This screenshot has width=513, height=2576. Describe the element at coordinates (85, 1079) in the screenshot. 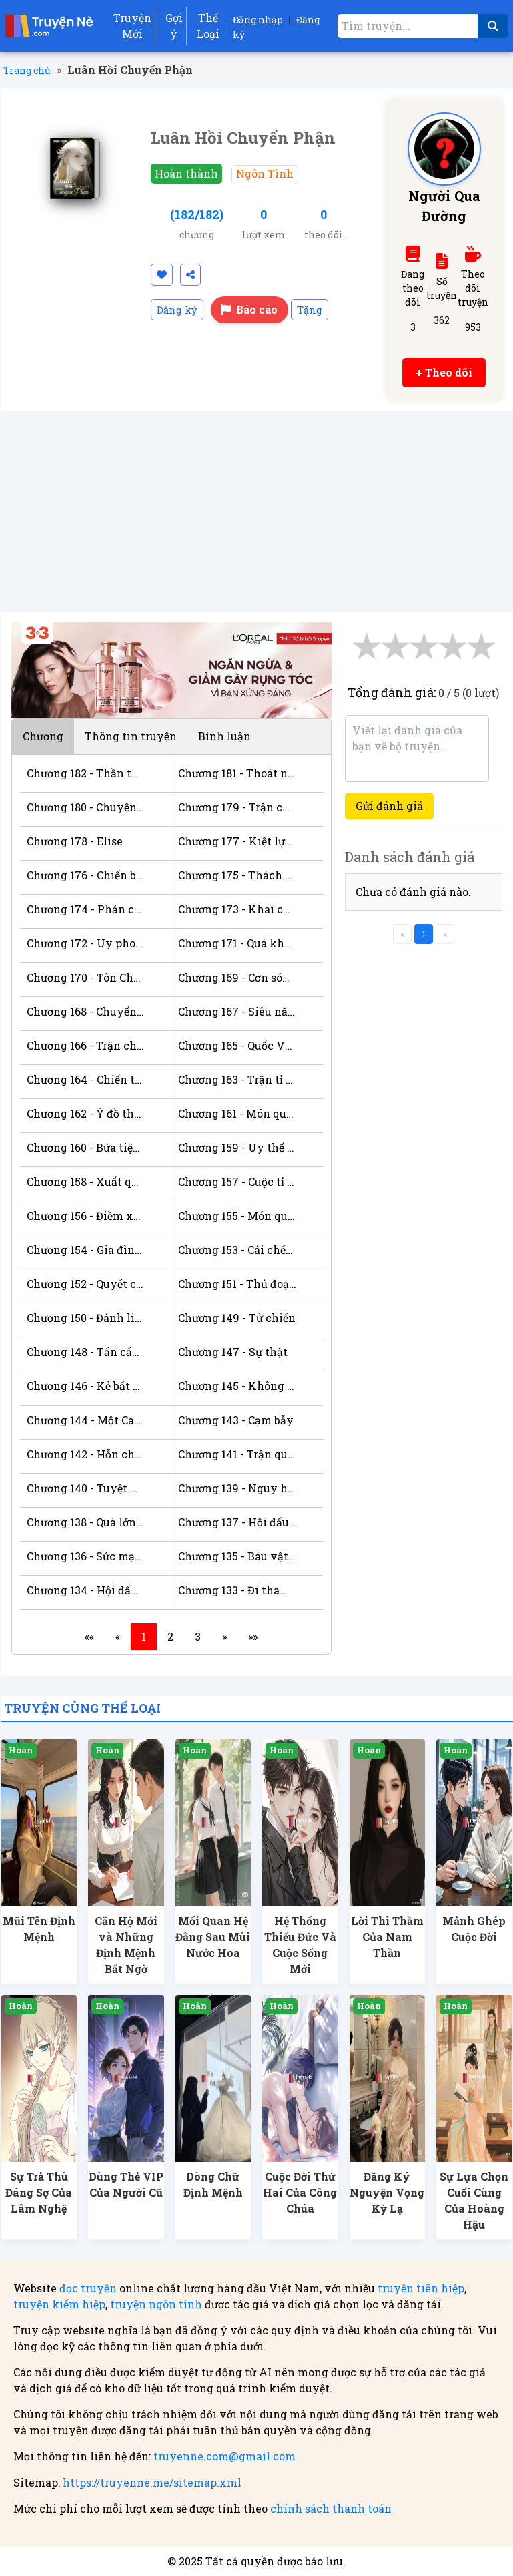

I see `Chương 164 - Chiến thắng dễ dàng` at that location.